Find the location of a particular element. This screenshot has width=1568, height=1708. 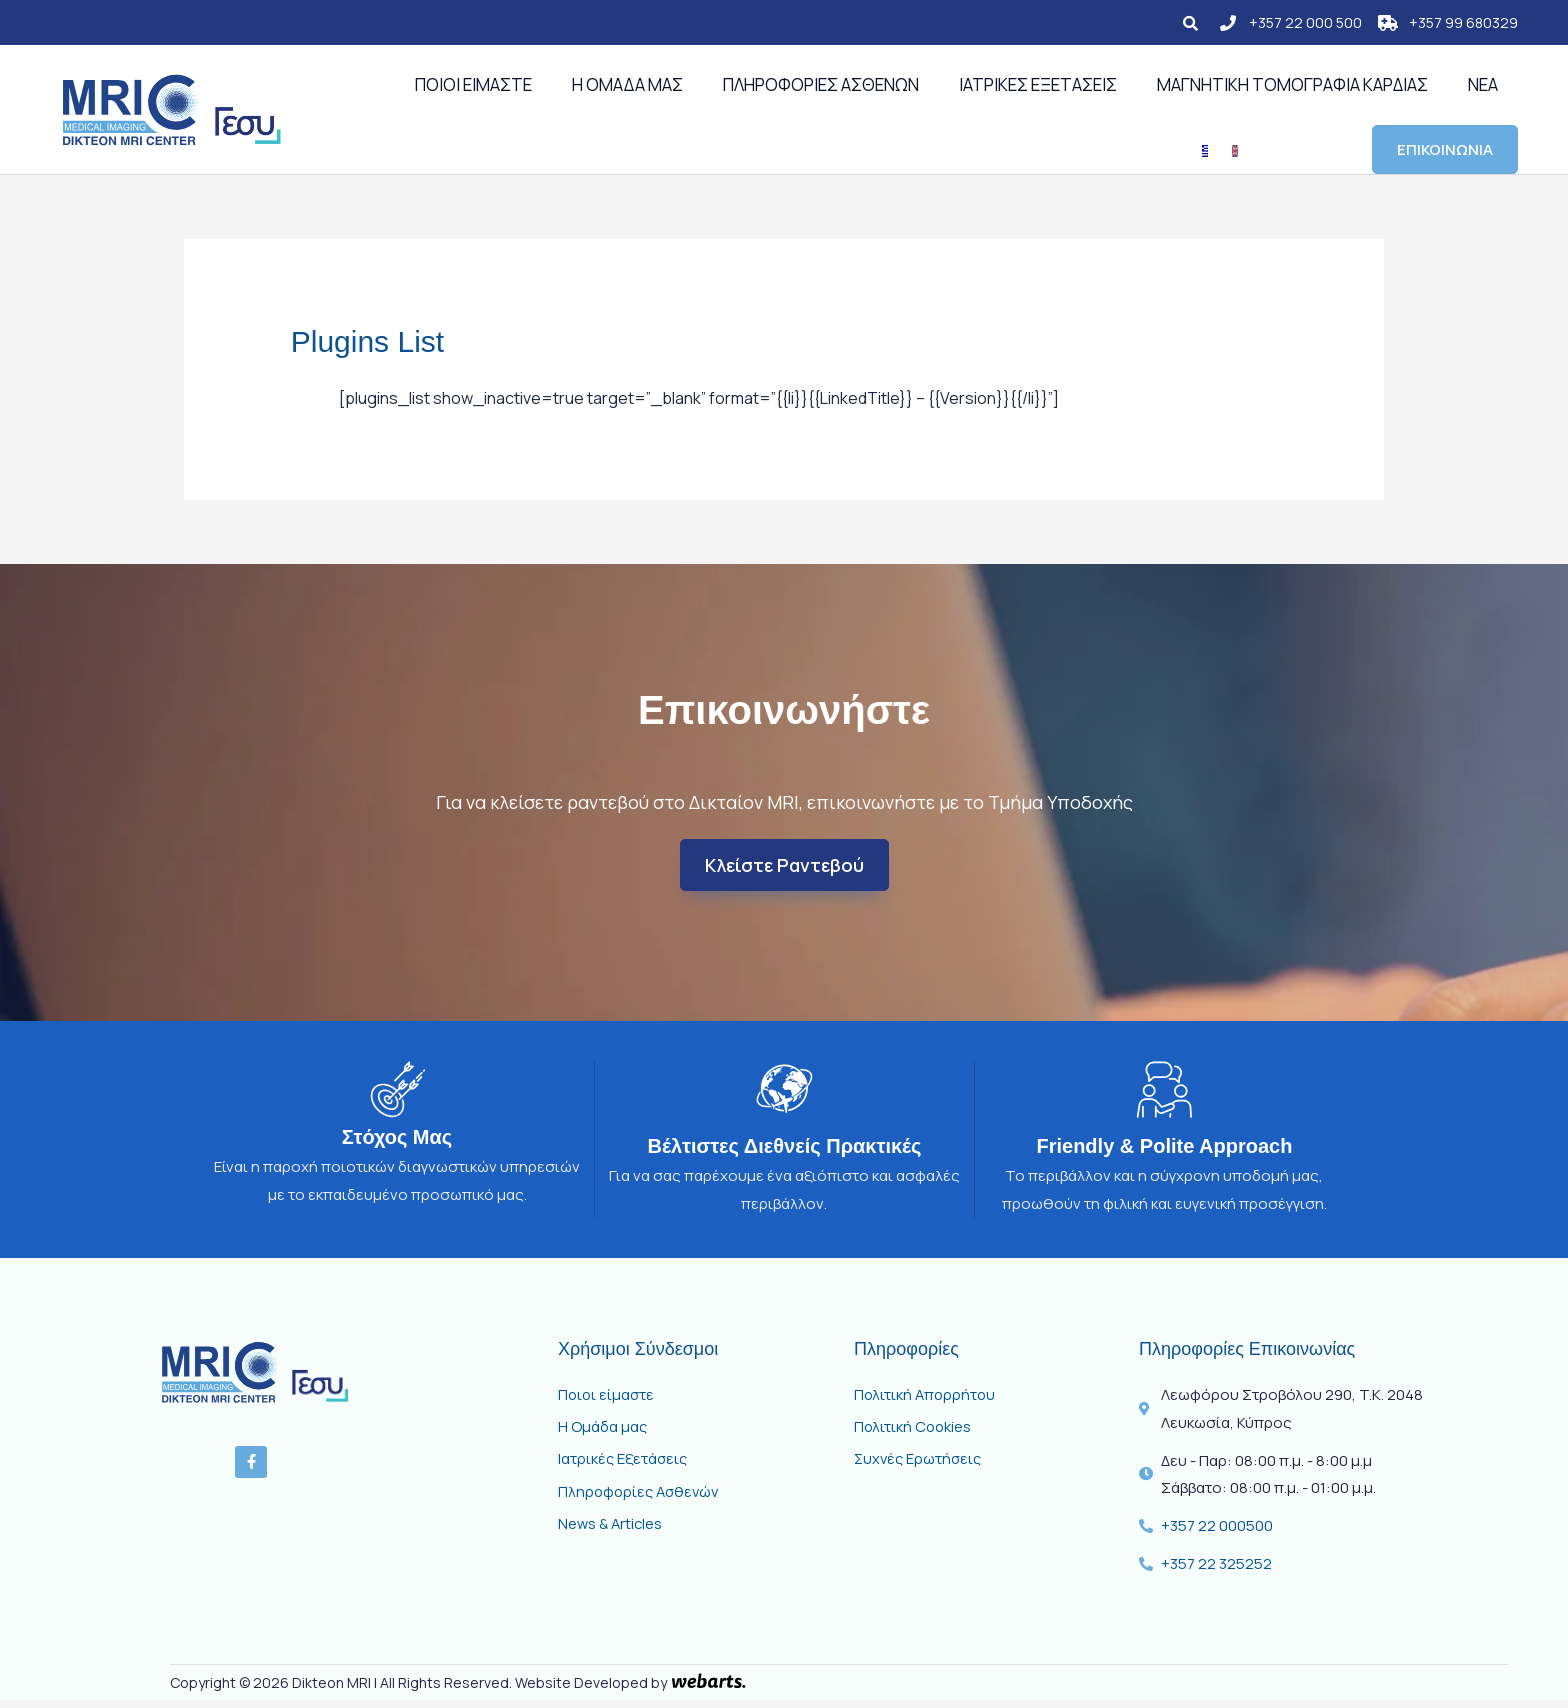

Νέα is located at coordinates (1483, 84).